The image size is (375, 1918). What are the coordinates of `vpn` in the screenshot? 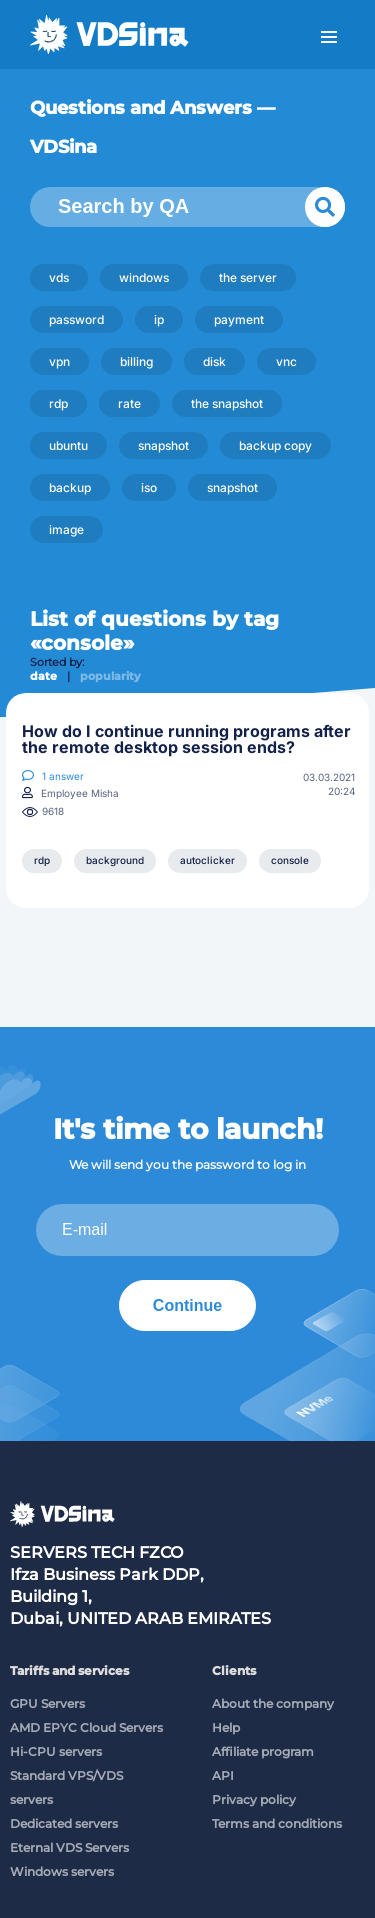 It's located at (59, 361).